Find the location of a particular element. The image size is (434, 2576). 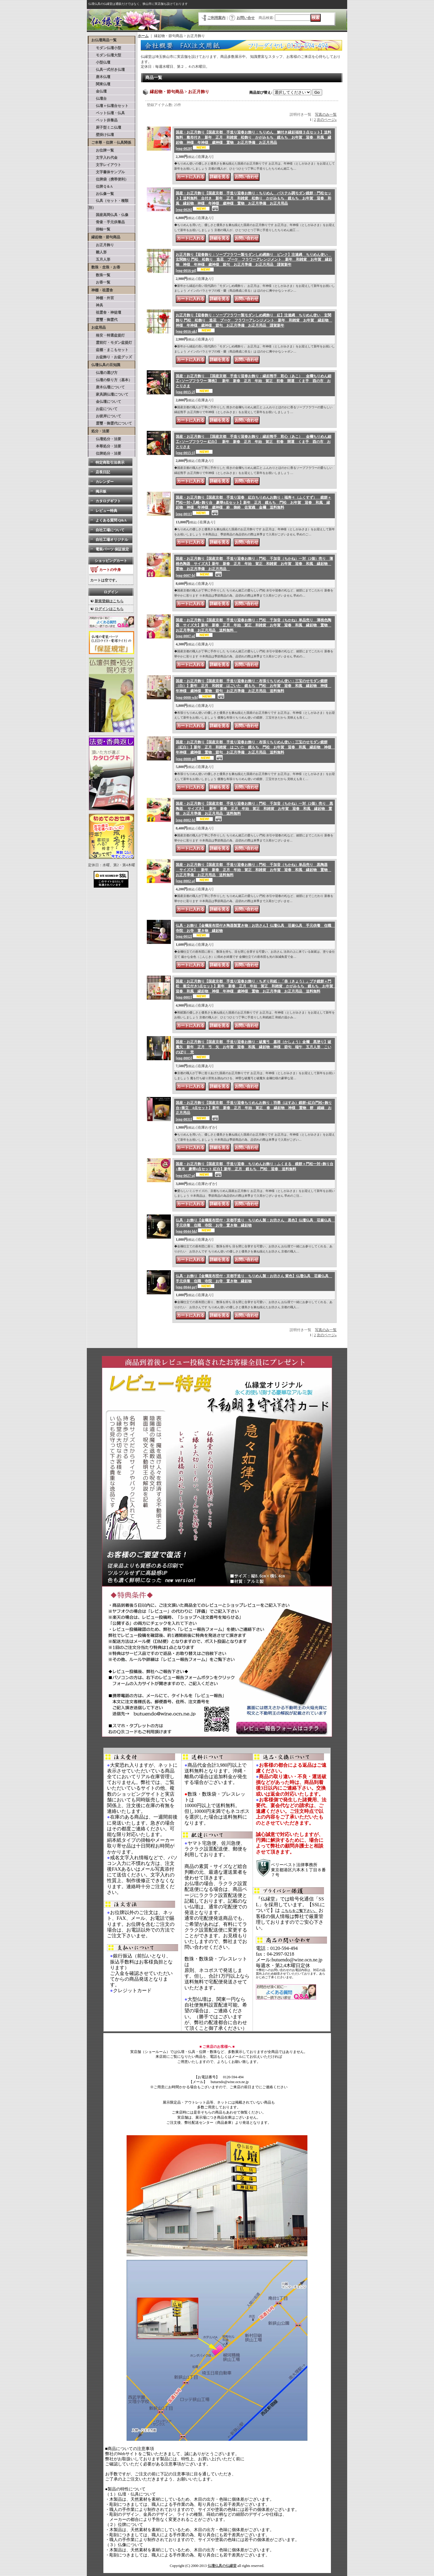

店長日記 is located at coordinates (103, 472).